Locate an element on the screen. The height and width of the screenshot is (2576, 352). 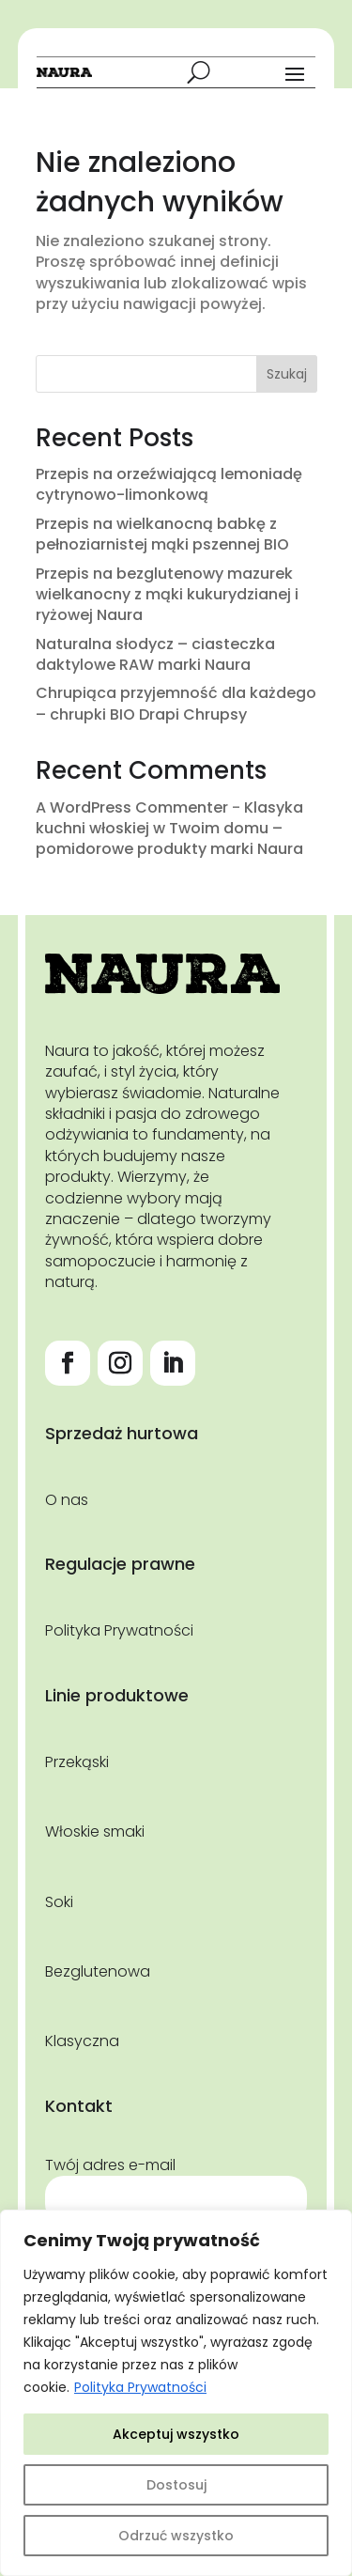
[region] is located at coordinates (176, 2393).